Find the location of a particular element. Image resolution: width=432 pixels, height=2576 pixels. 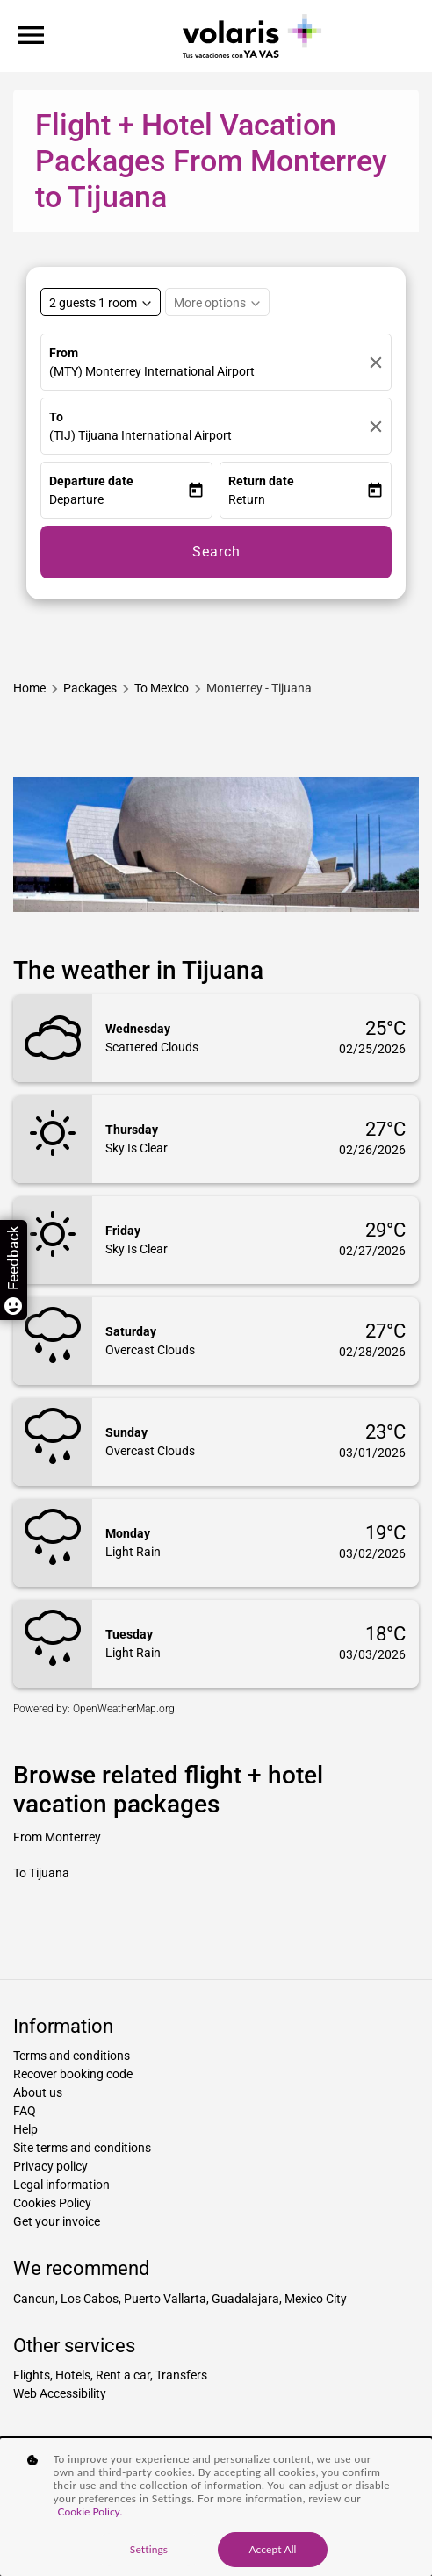

Return date is located at coordinates (261, 481).